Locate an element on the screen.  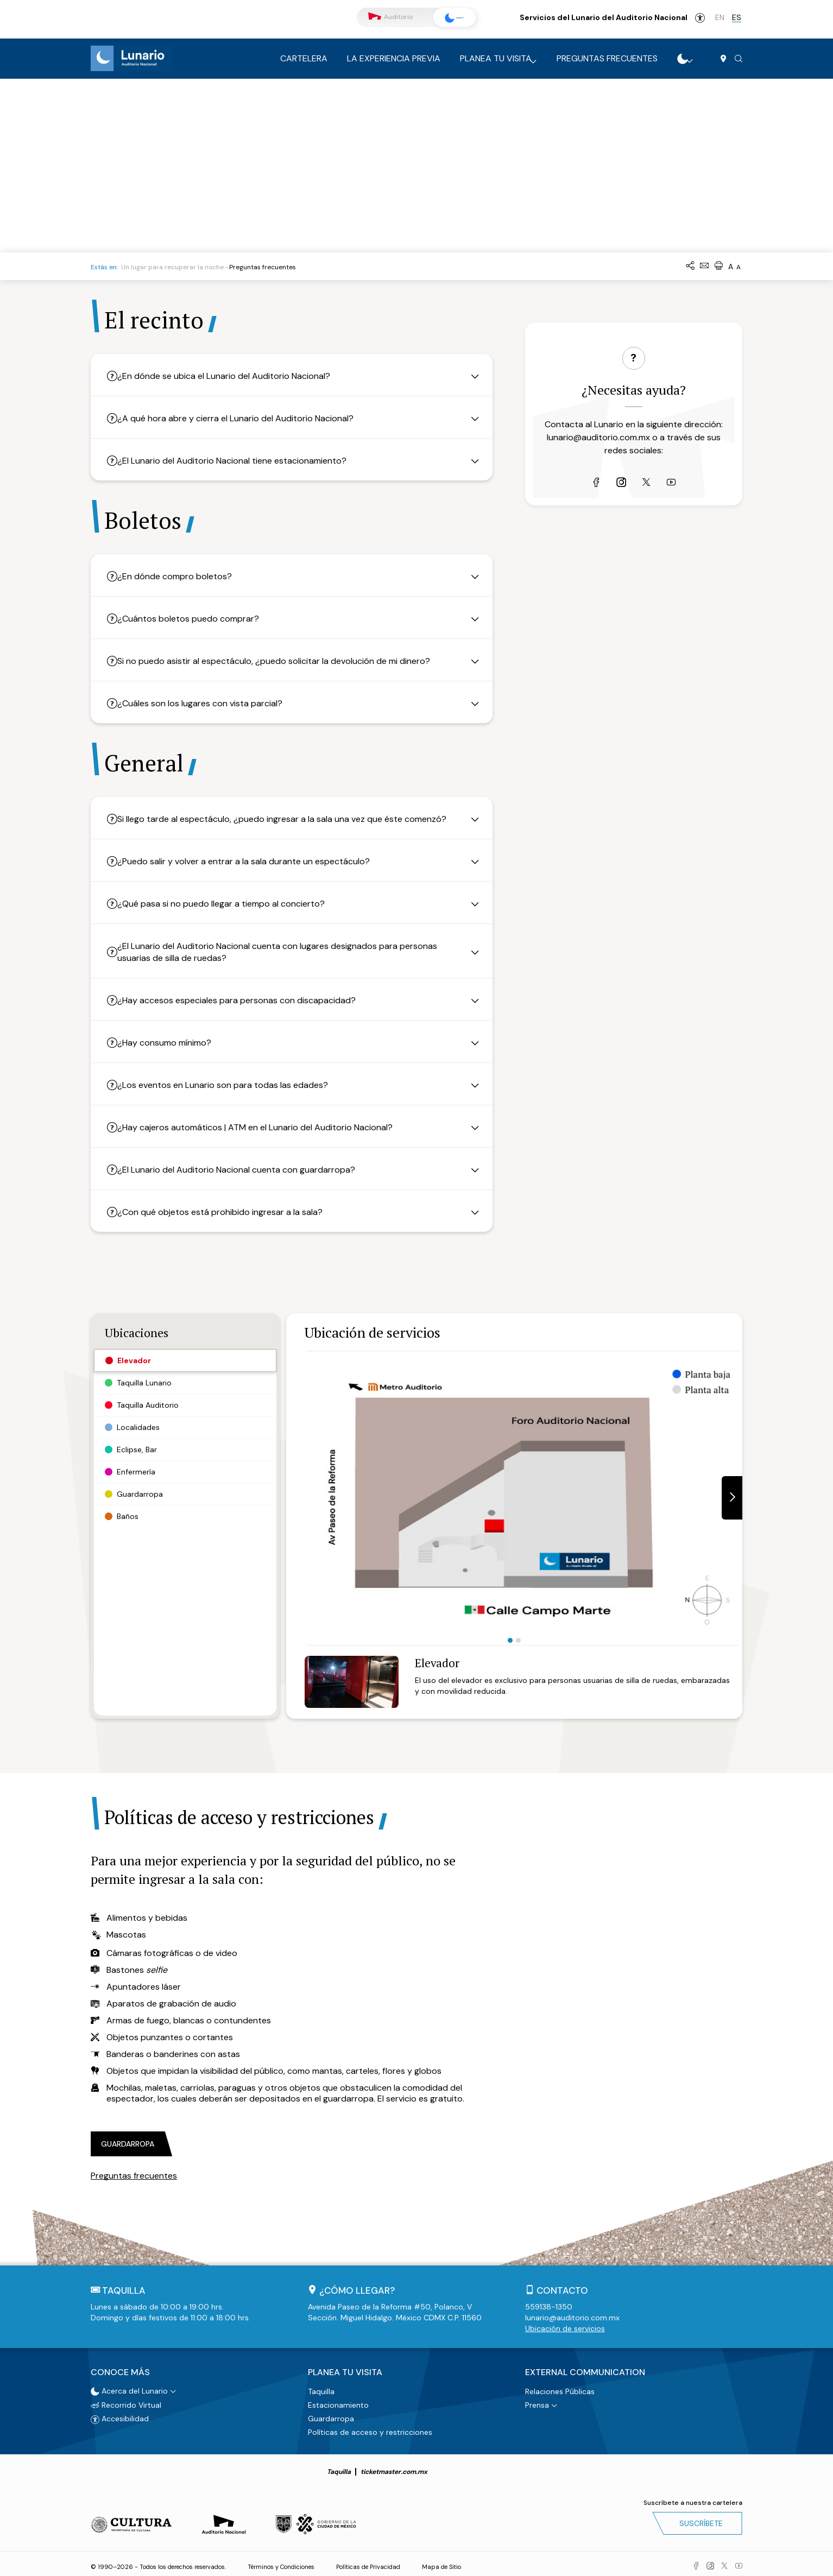
Políticas de Privacidad is located at coordinates (368, 2562).